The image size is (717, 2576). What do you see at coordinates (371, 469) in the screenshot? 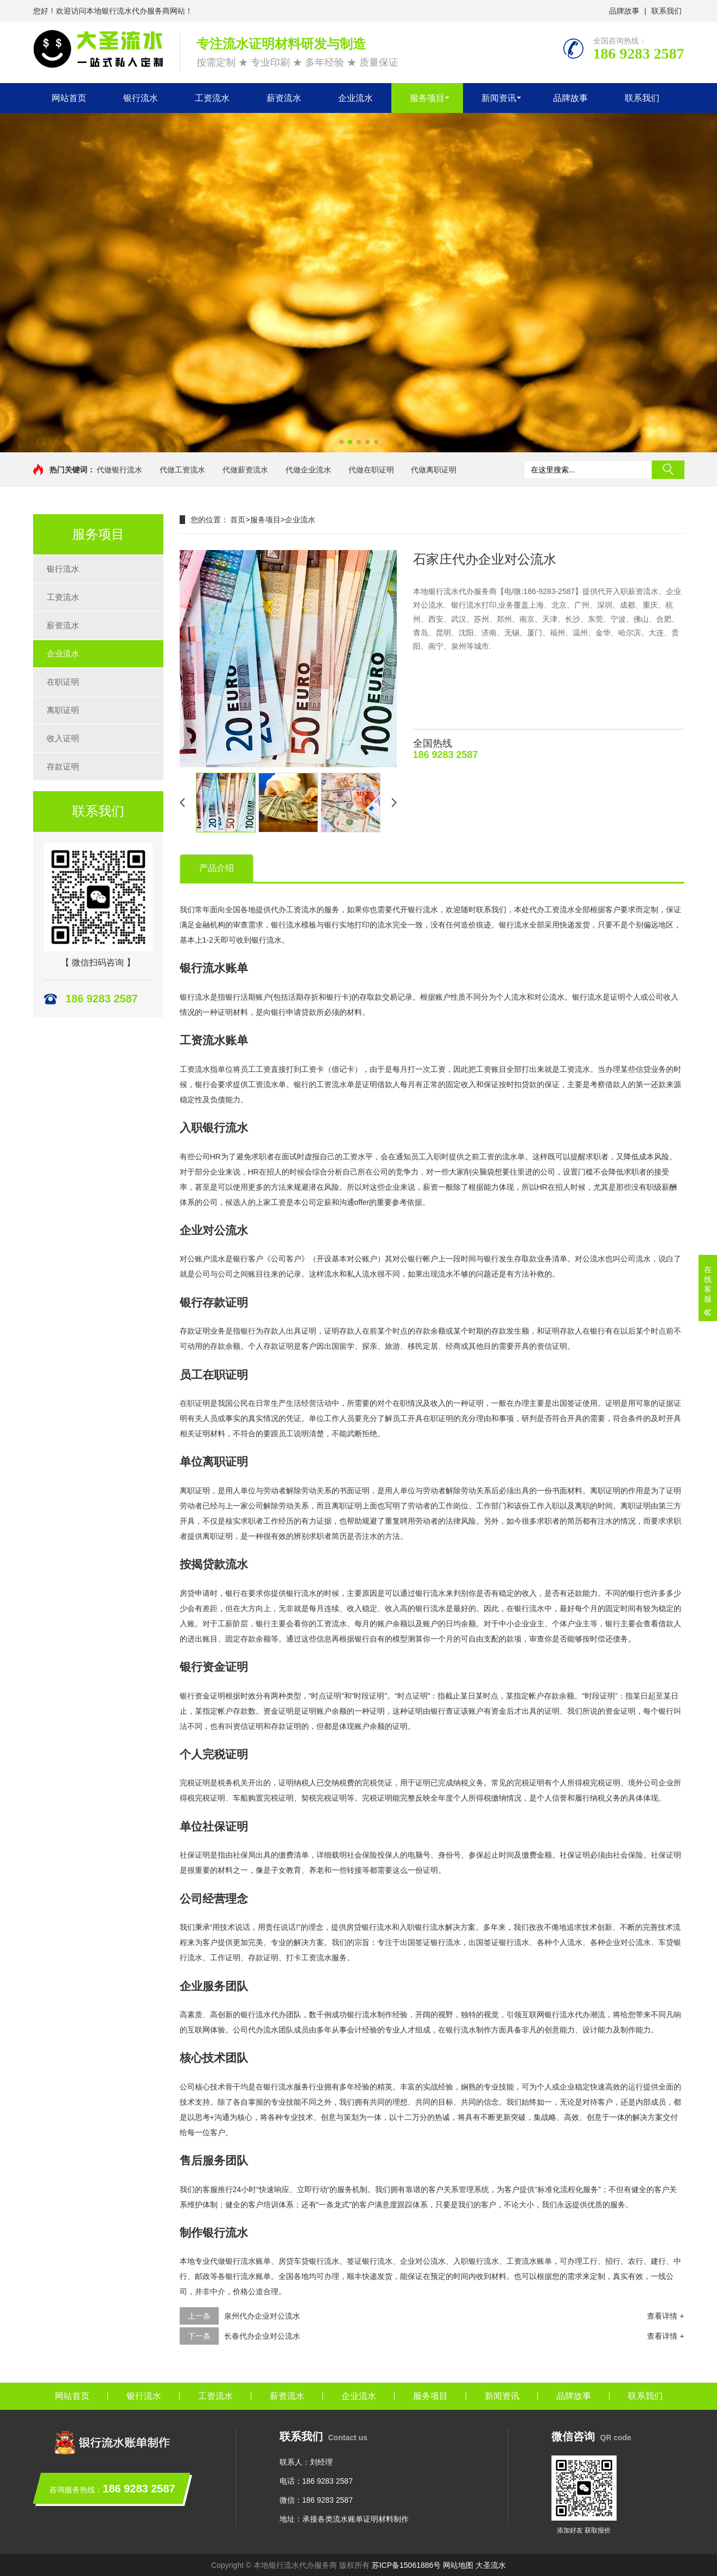
I see `代做在职证明` at bounding box center [371, 469].